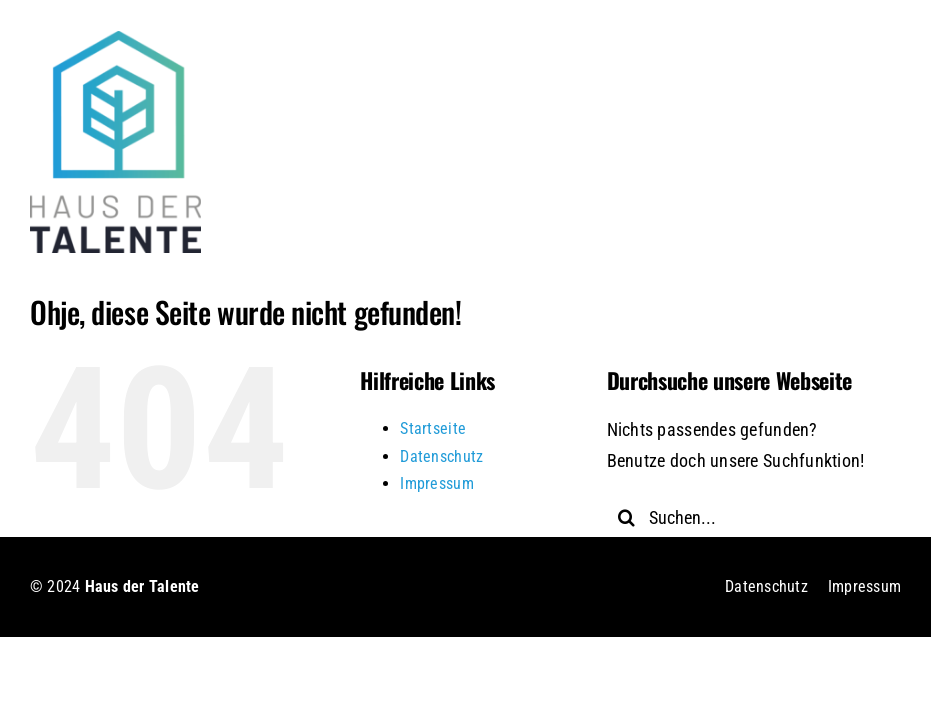 The image size is (931, 720). What do you see at coordinates (433, 428) in the screenshot?
I see `Startseite` at bounding box center [433, 428].